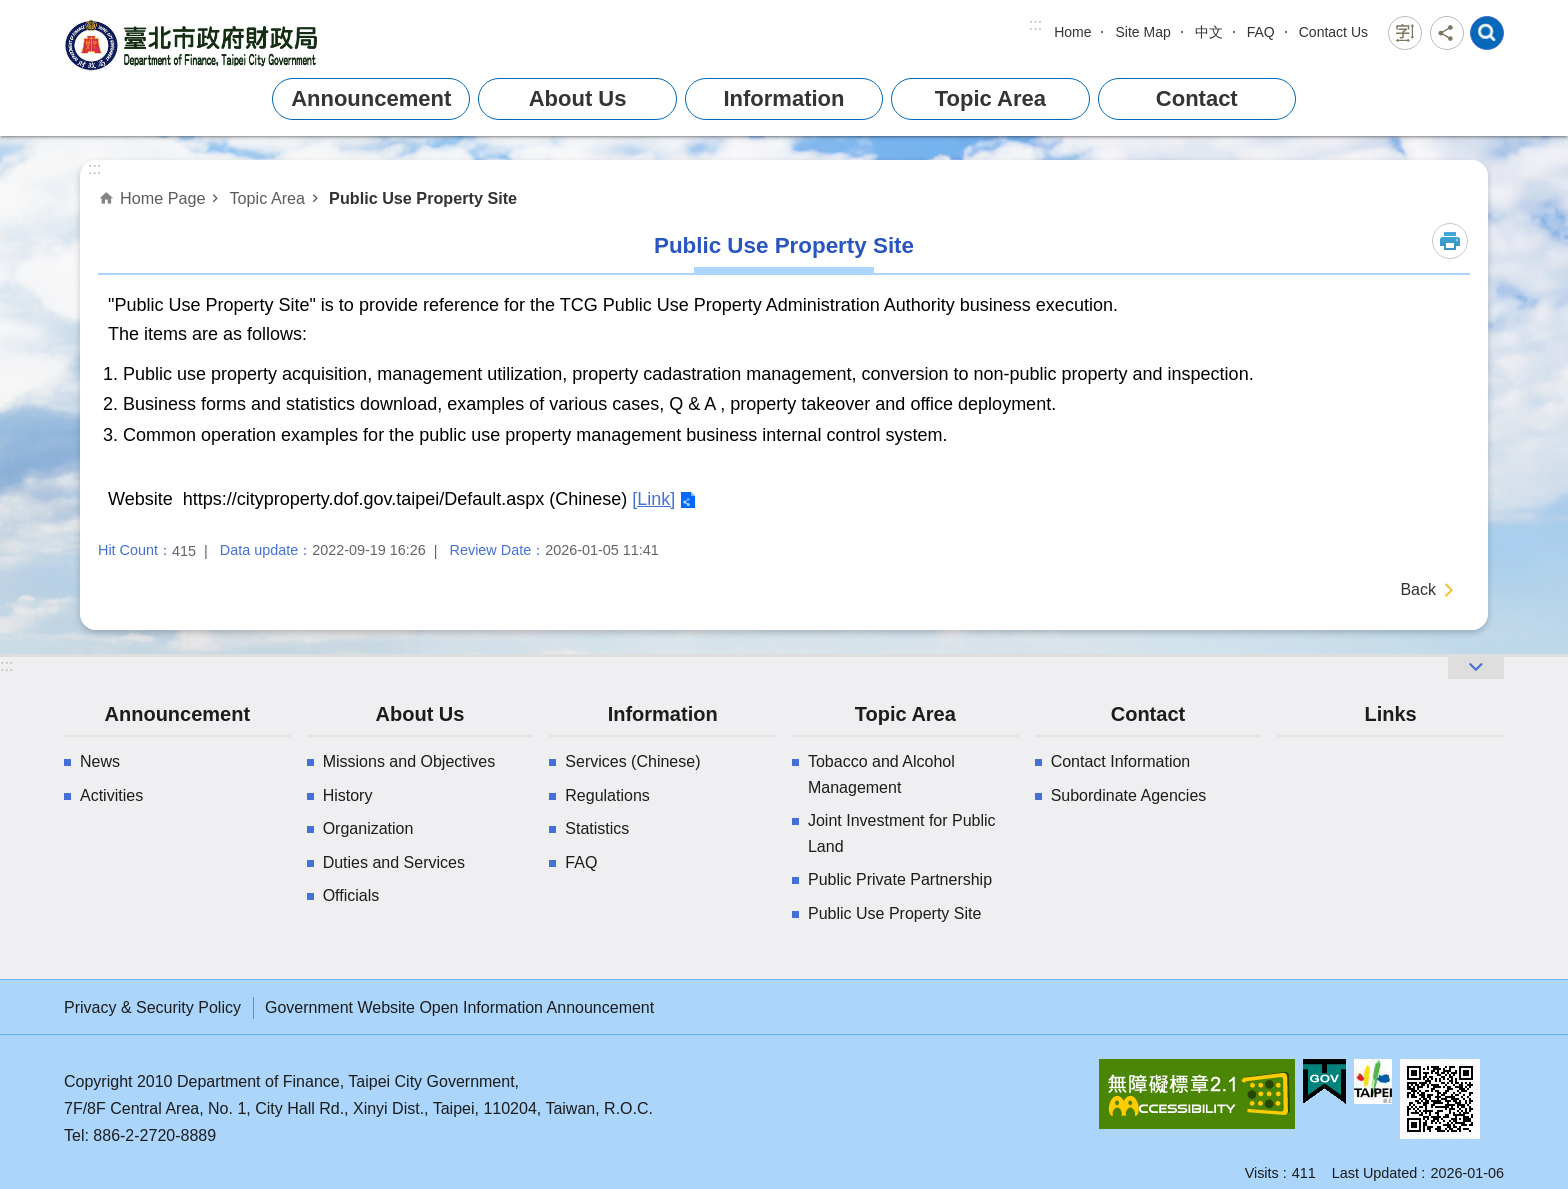 The height and width of the screenshot is (1189, 1568). What do you see at coordinates (368, 828) in the screenshot?
I see `Organization` at bounding box center [368, 828].